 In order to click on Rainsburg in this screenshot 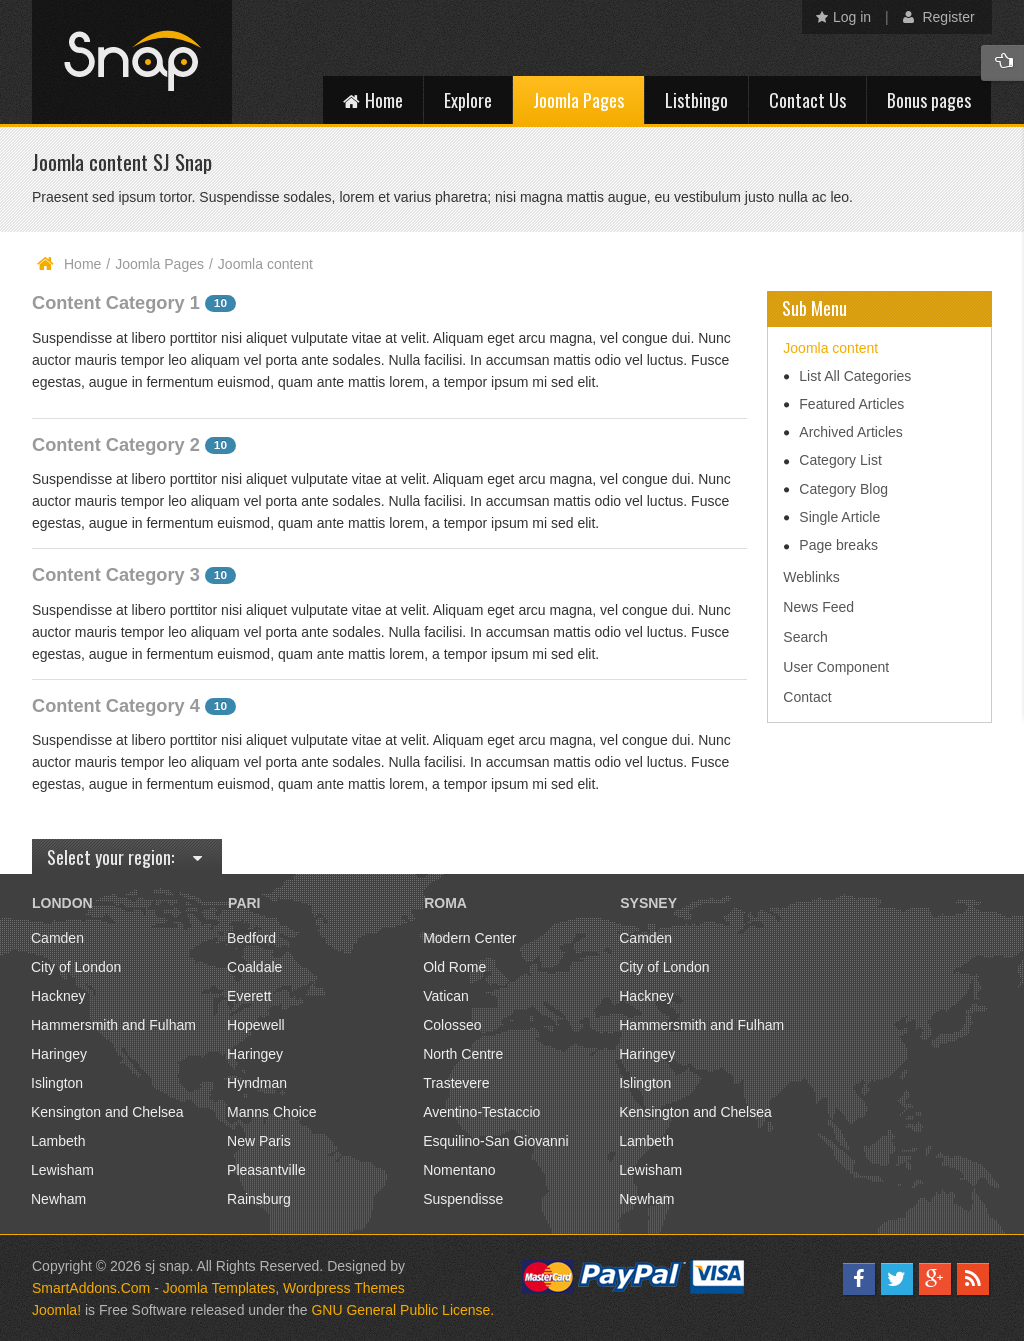, I will do `click(259, 1199)`.